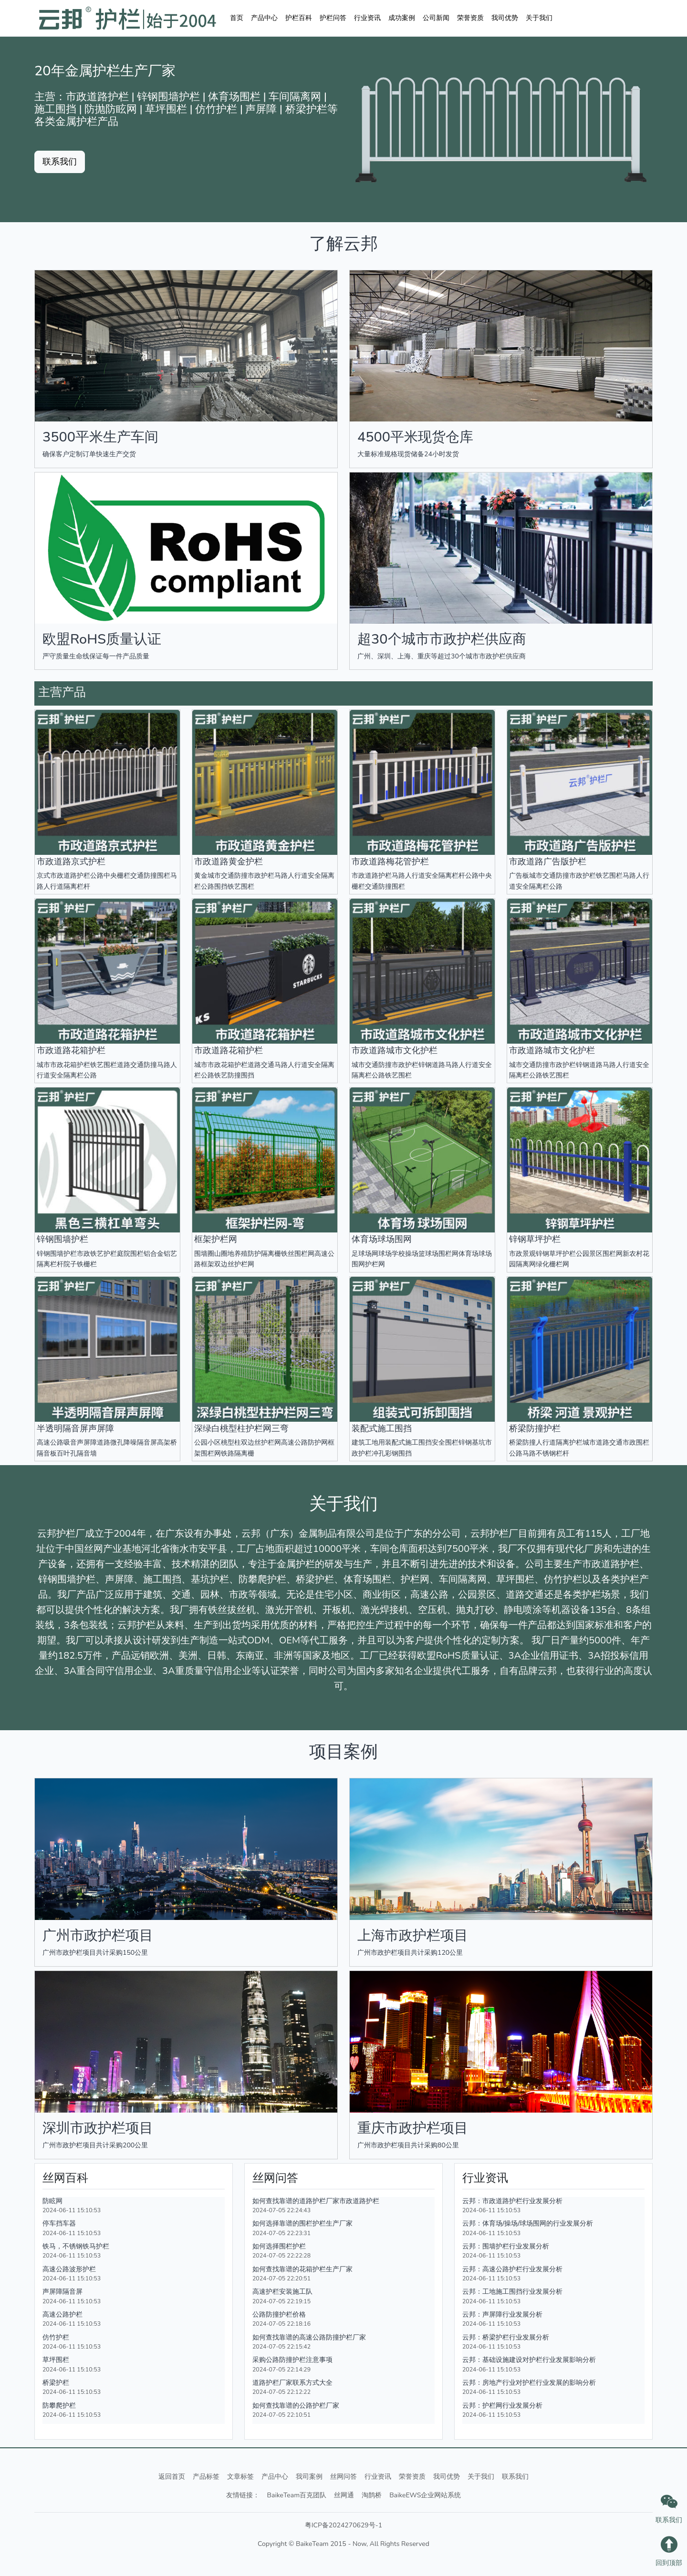  I want to click on 云邦：桥梁护栏行业发展分析, so click(505, 2337).